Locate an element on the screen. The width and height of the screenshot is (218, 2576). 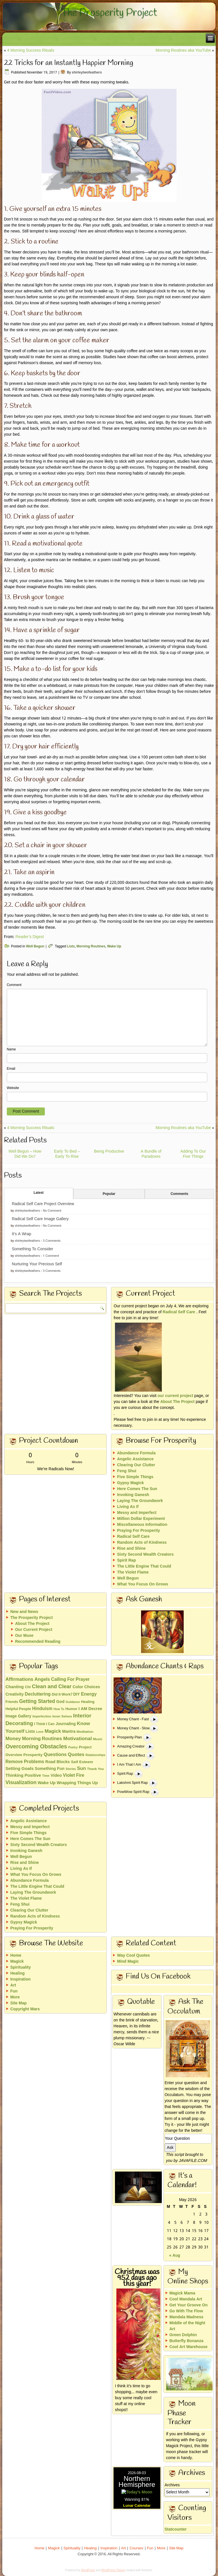
Guidance [Guidance (11 items)] is located at coordinates (73, 1702).